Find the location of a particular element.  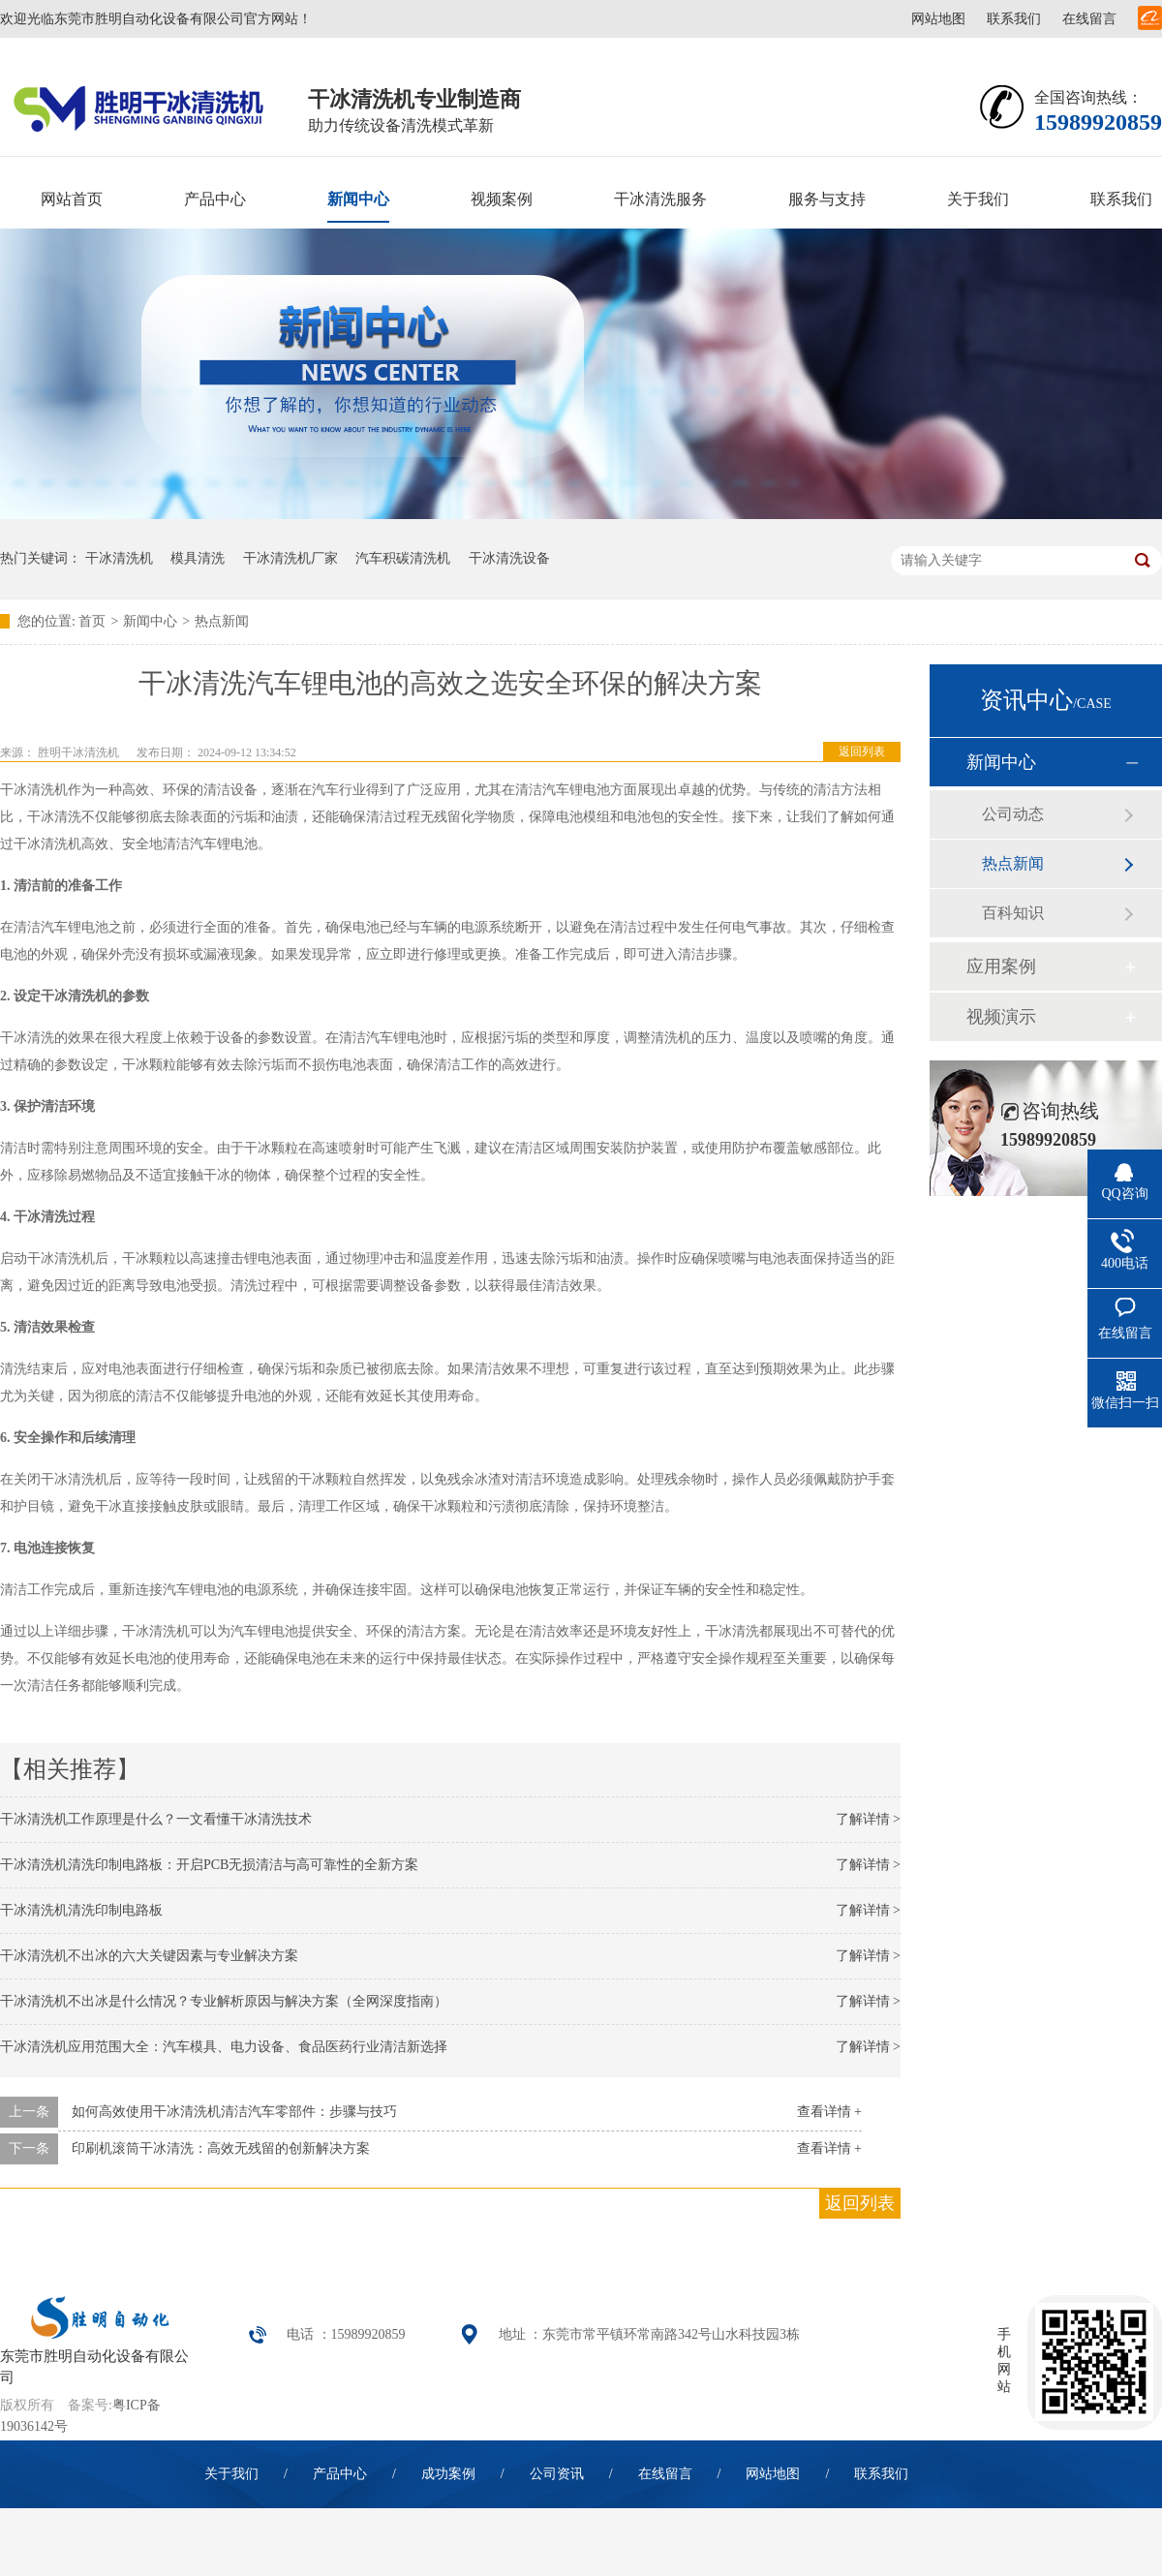

新闻中心 is located at coordinates (358, 199).